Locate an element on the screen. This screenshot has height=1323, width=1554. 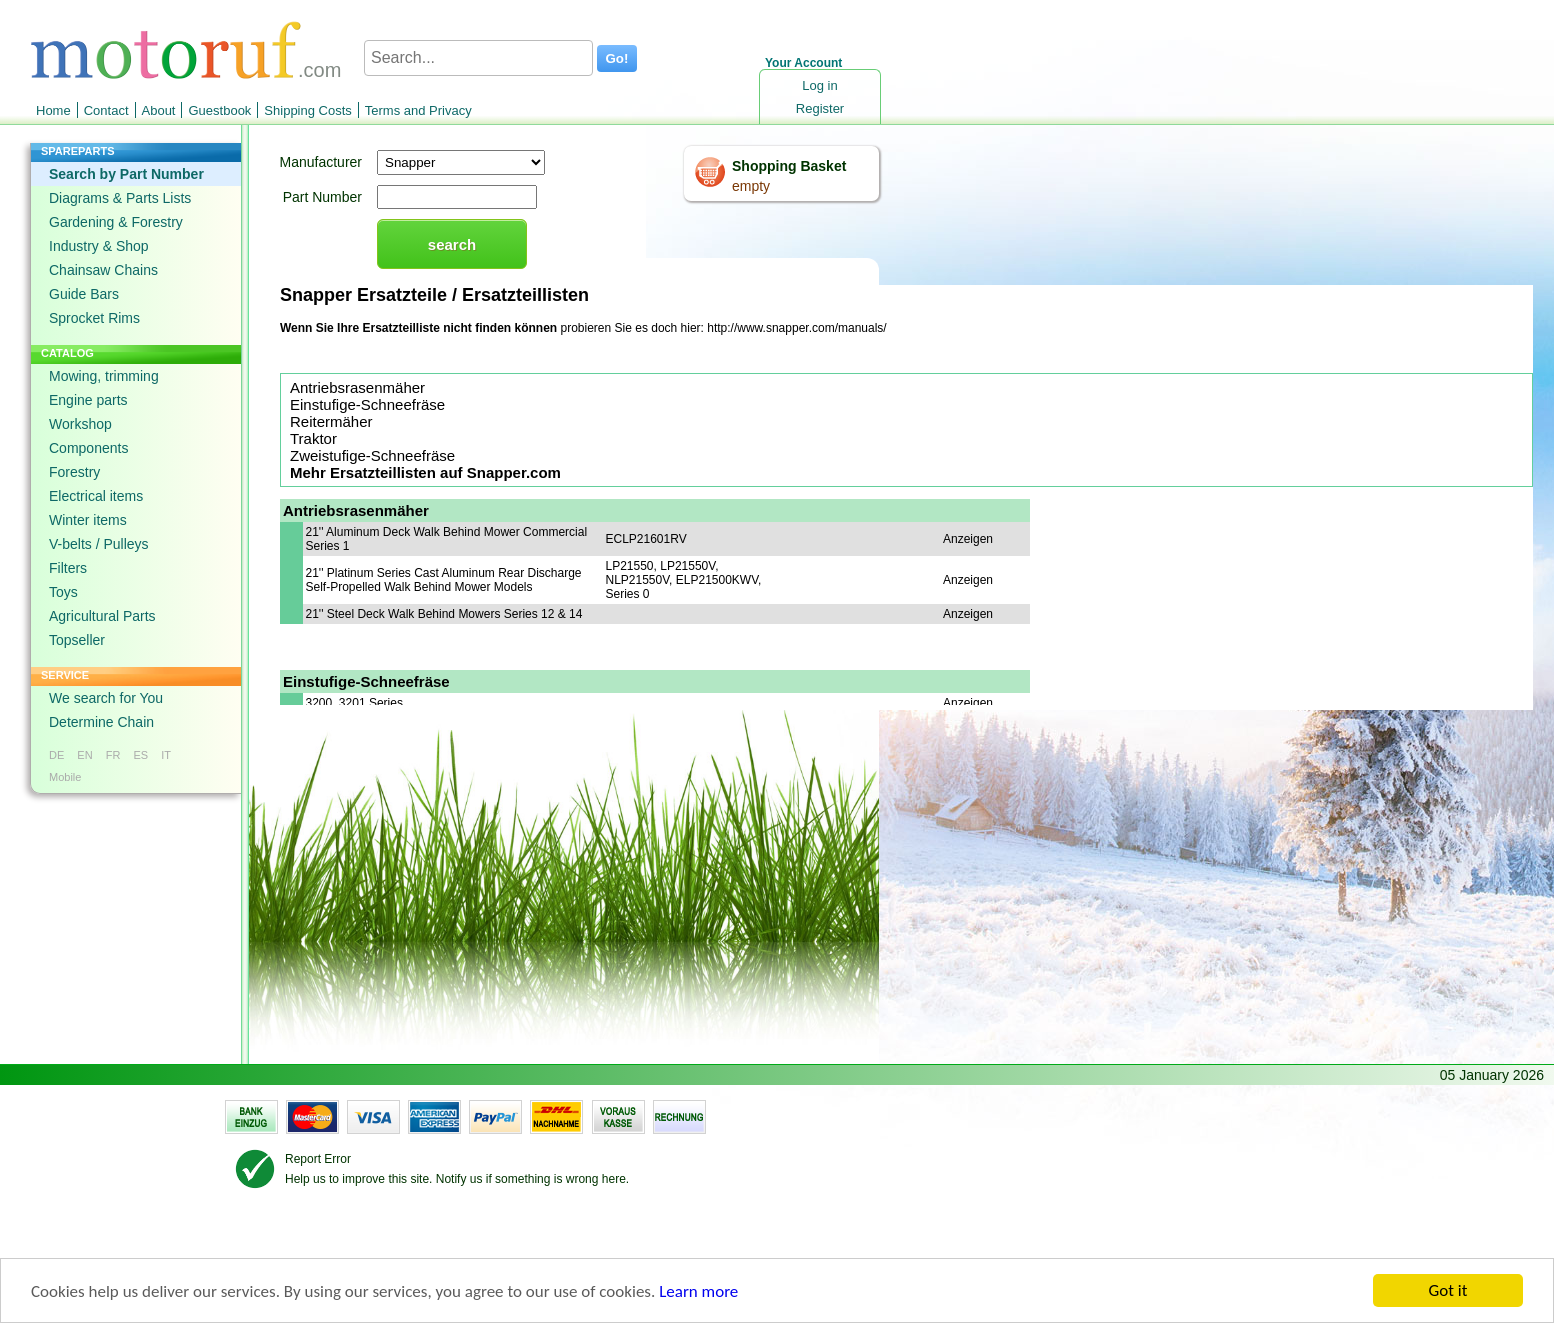
Log in is located at coordinates (819, 85).